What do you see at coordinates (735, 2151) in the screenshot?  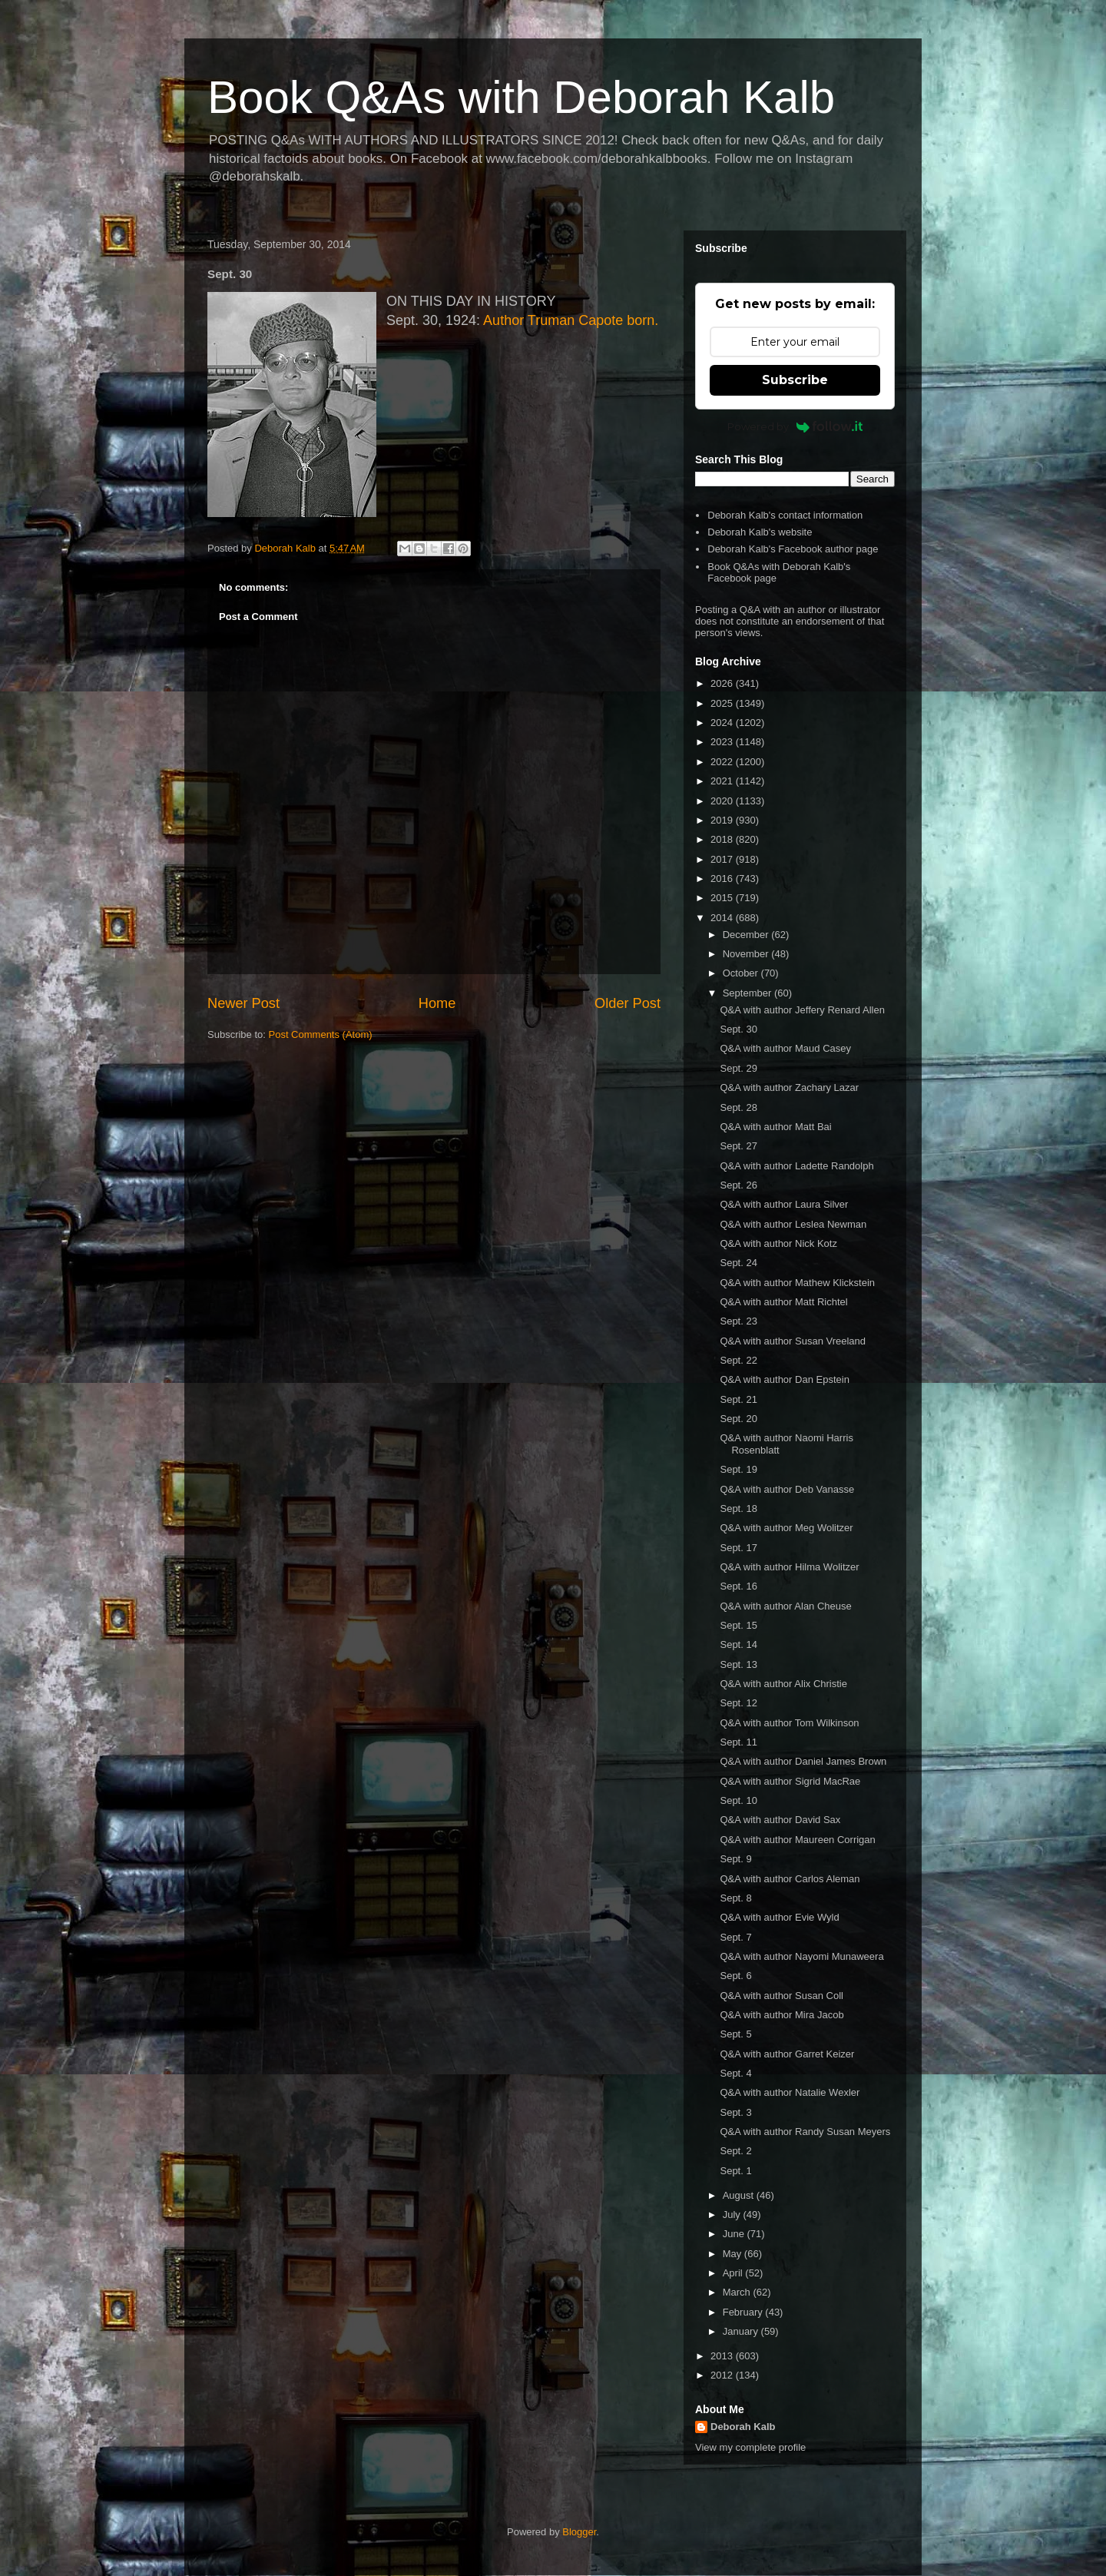 I see `Sept. 2` at bounding box center [735, 2151].